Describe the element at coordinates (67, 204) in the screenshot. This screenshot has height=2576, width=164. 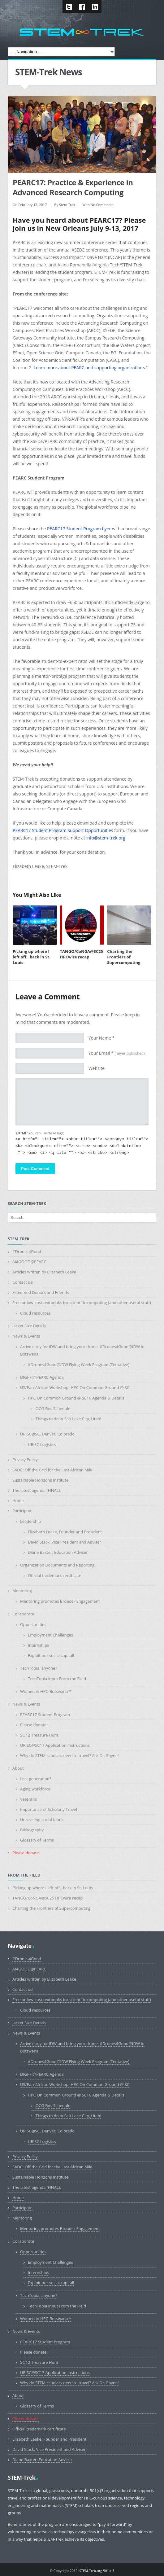
I see `Stem Trek` at that location.